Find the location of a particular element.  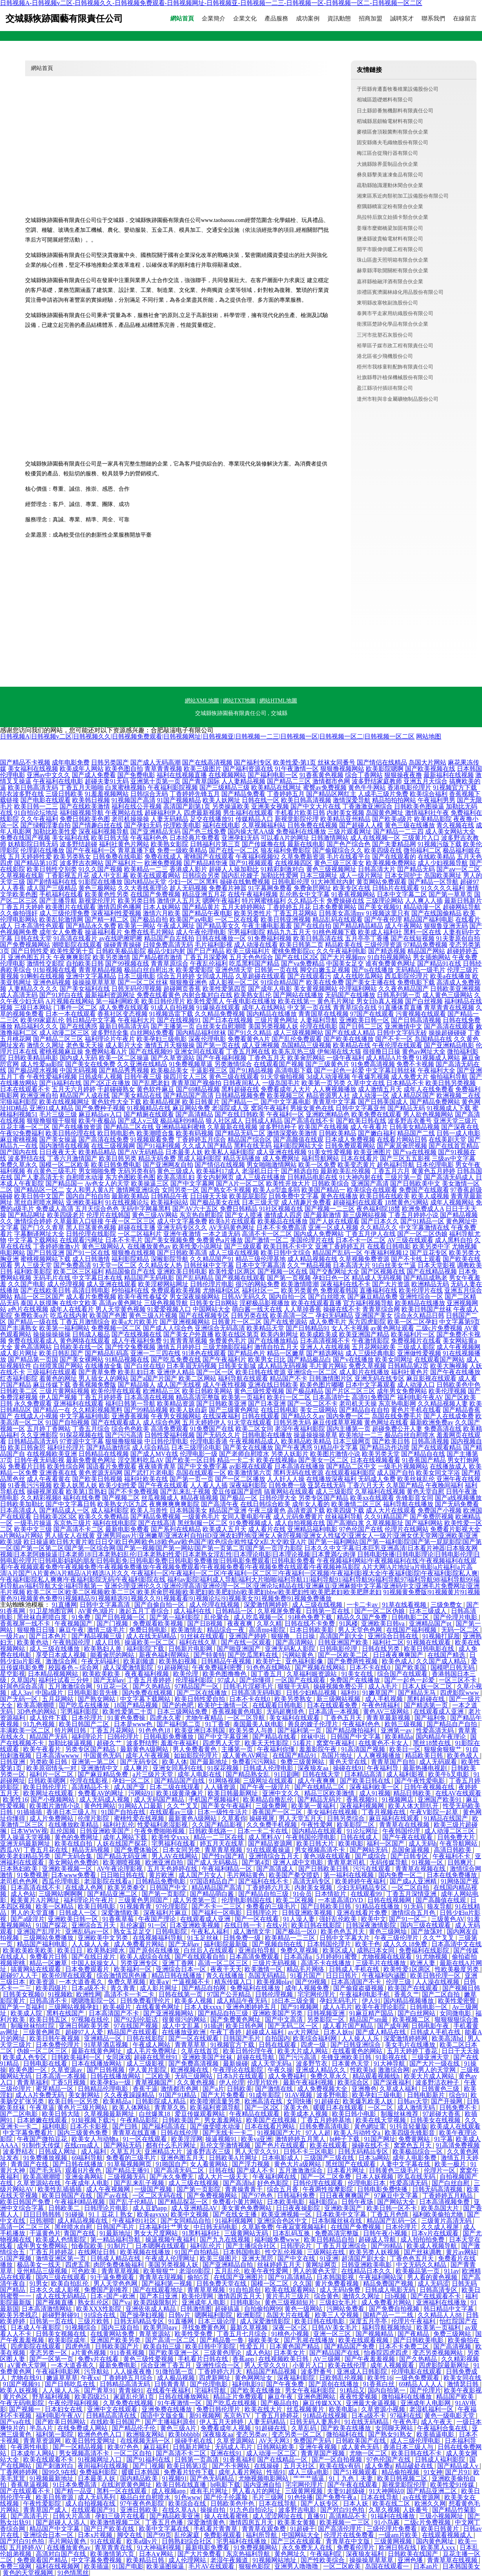

东京热电影网 is located at coordinates (397, 1403).